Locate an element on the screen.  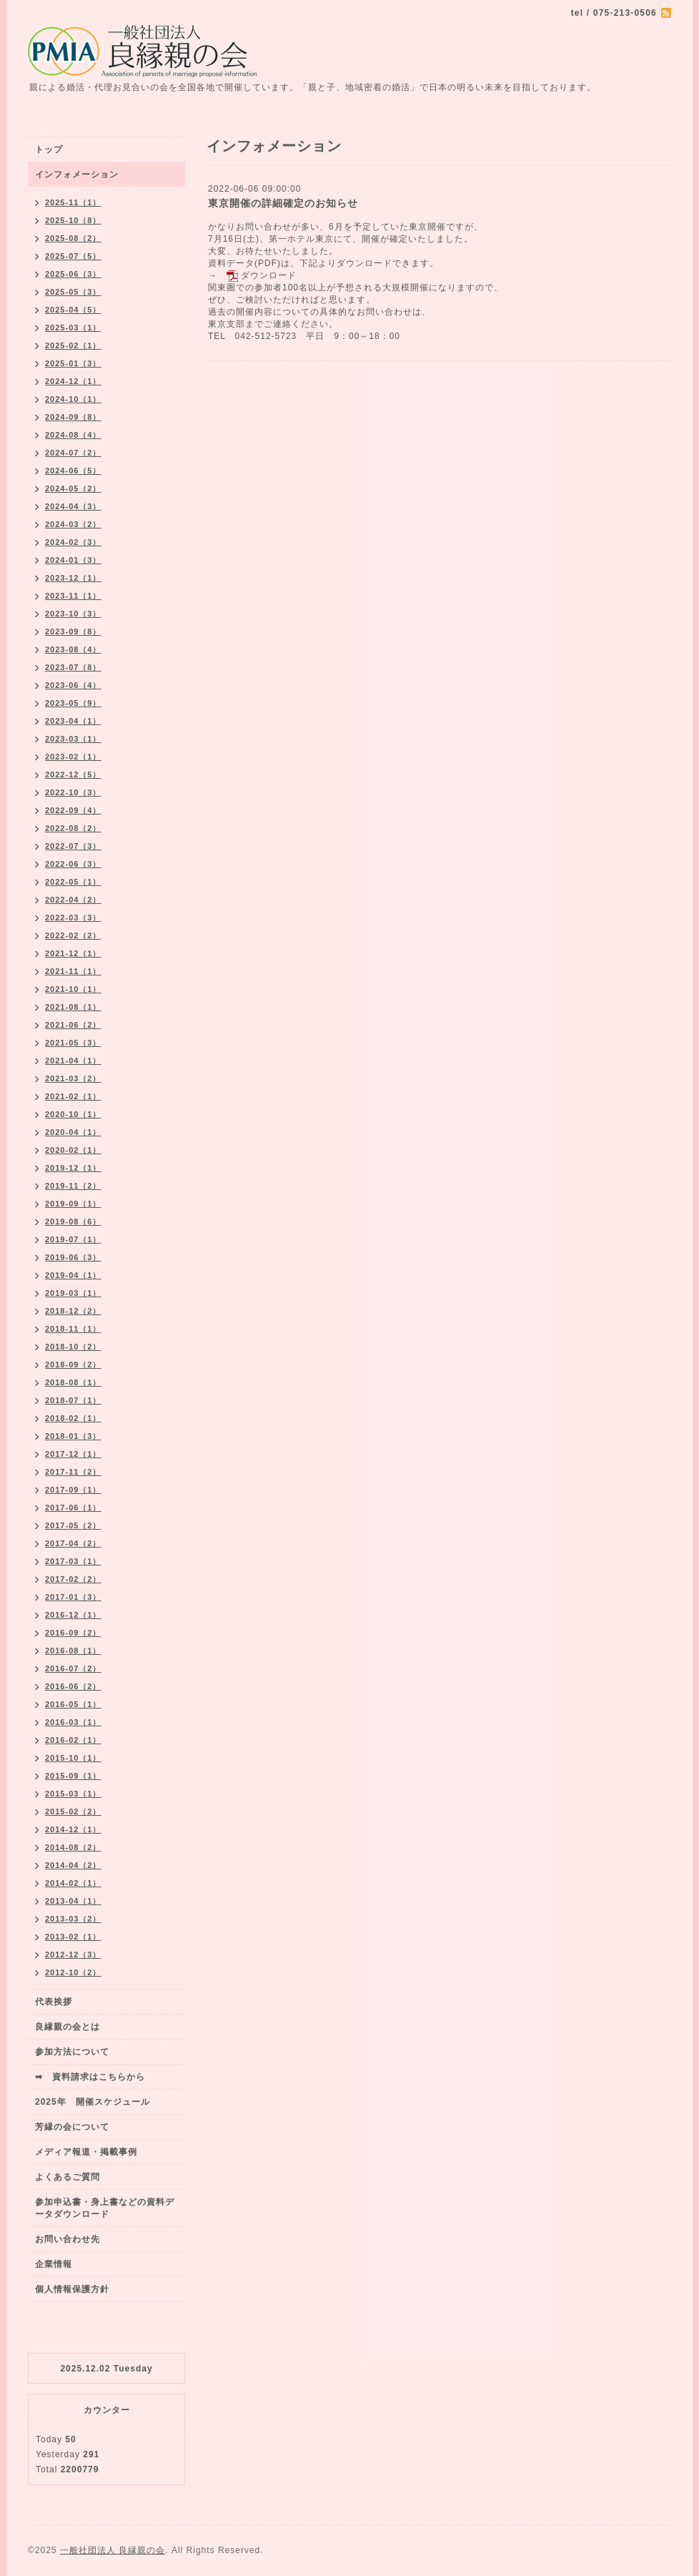
2022-04（2） is located at coordinates (73, 899).